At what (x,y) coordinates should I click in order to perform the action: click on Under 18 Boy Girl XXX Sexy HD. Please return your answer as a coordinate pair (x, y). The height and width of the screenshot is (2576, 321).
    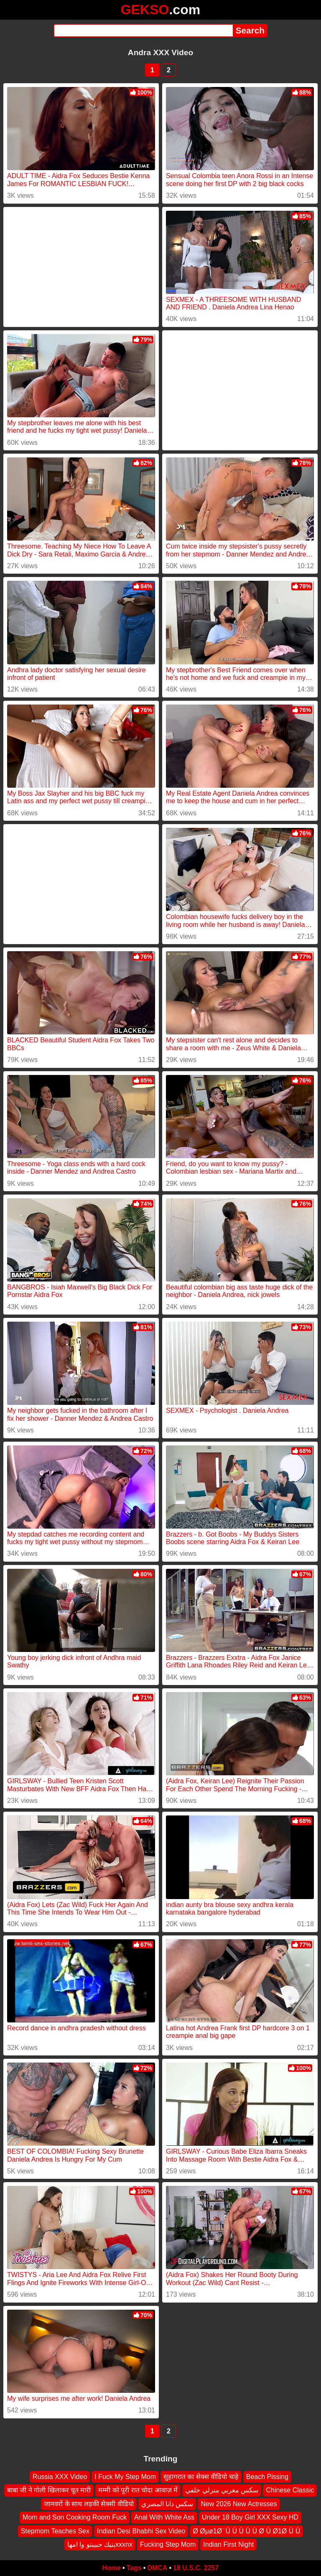
    Looking at the image, I should click on (250, 2517).